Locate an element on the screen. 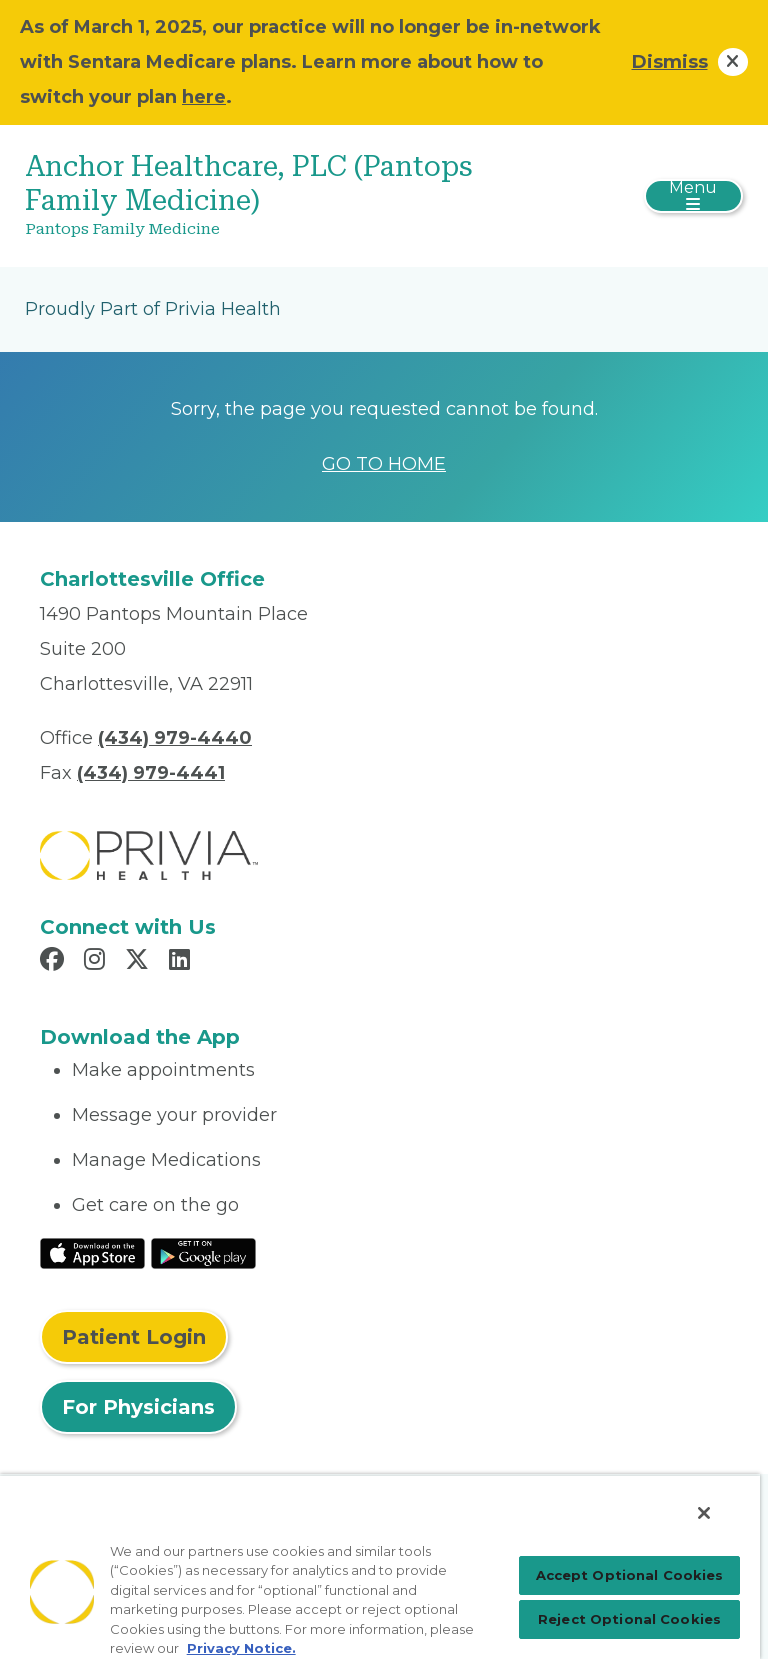 The image size is (768, 1659). Reject Optional Cookies is located at coordinates (629, 1619).